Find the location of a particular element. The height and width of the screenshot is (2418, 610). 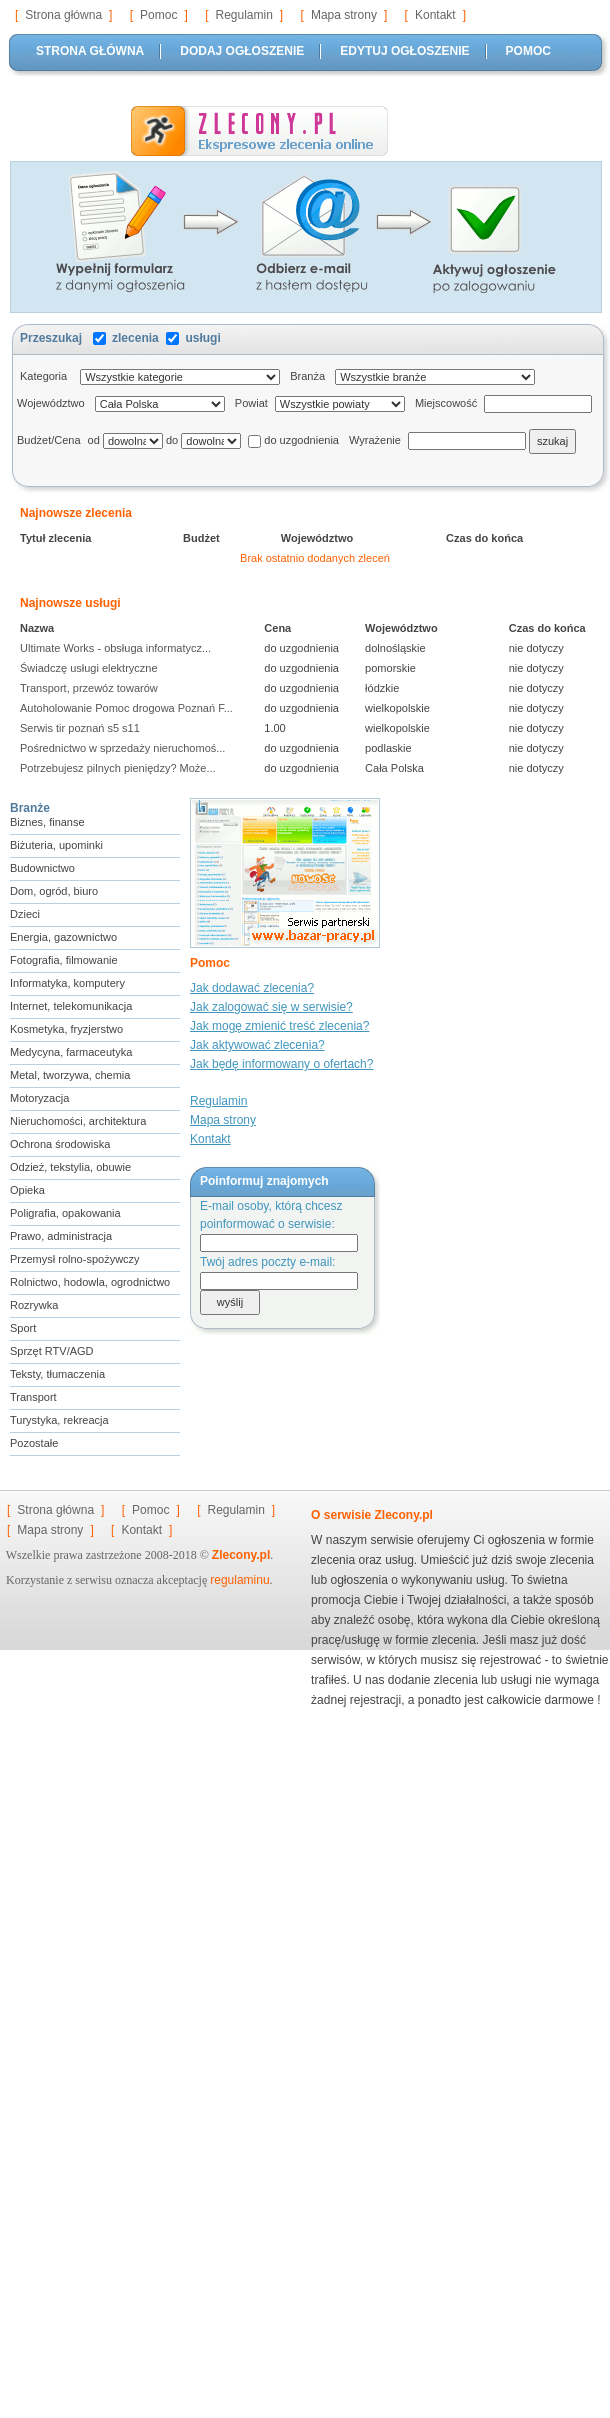

Dom, ogród, biuro is located at coordinates (54, 891).